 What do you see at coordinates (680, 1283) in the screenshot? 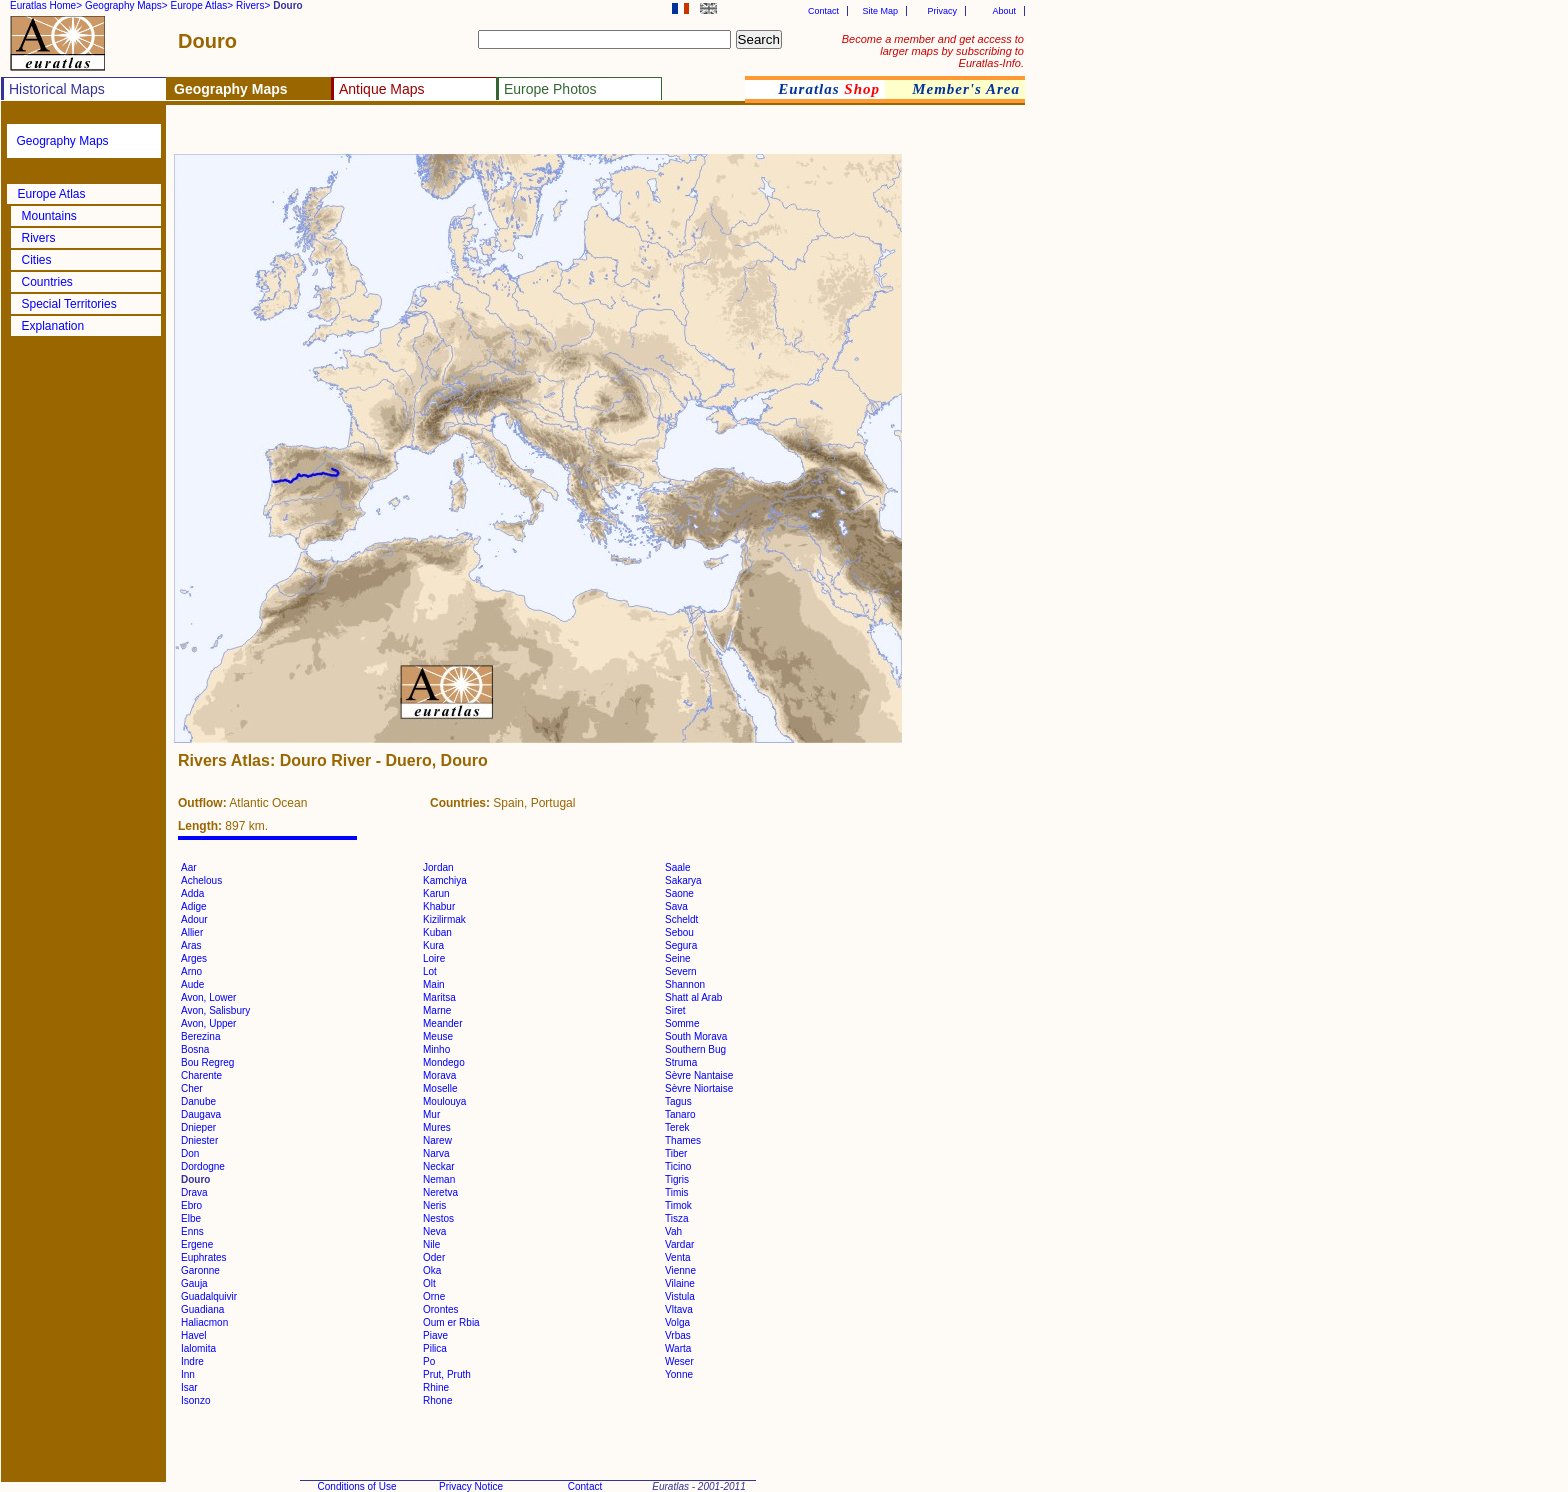
I see `Vilaine` at bounding box center [680, 1283].